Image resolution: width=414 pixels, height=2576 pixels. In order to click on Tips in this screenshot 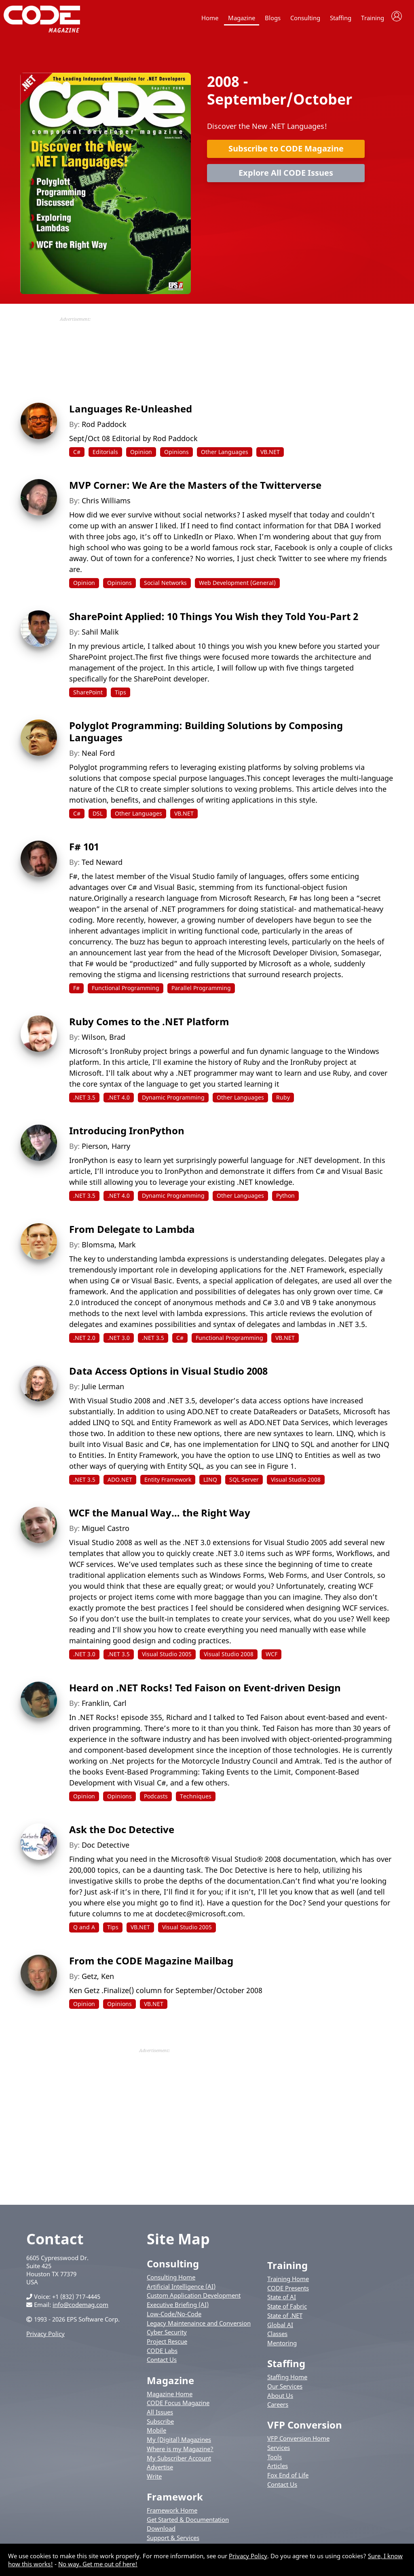, I will do `click(120, 696)`.